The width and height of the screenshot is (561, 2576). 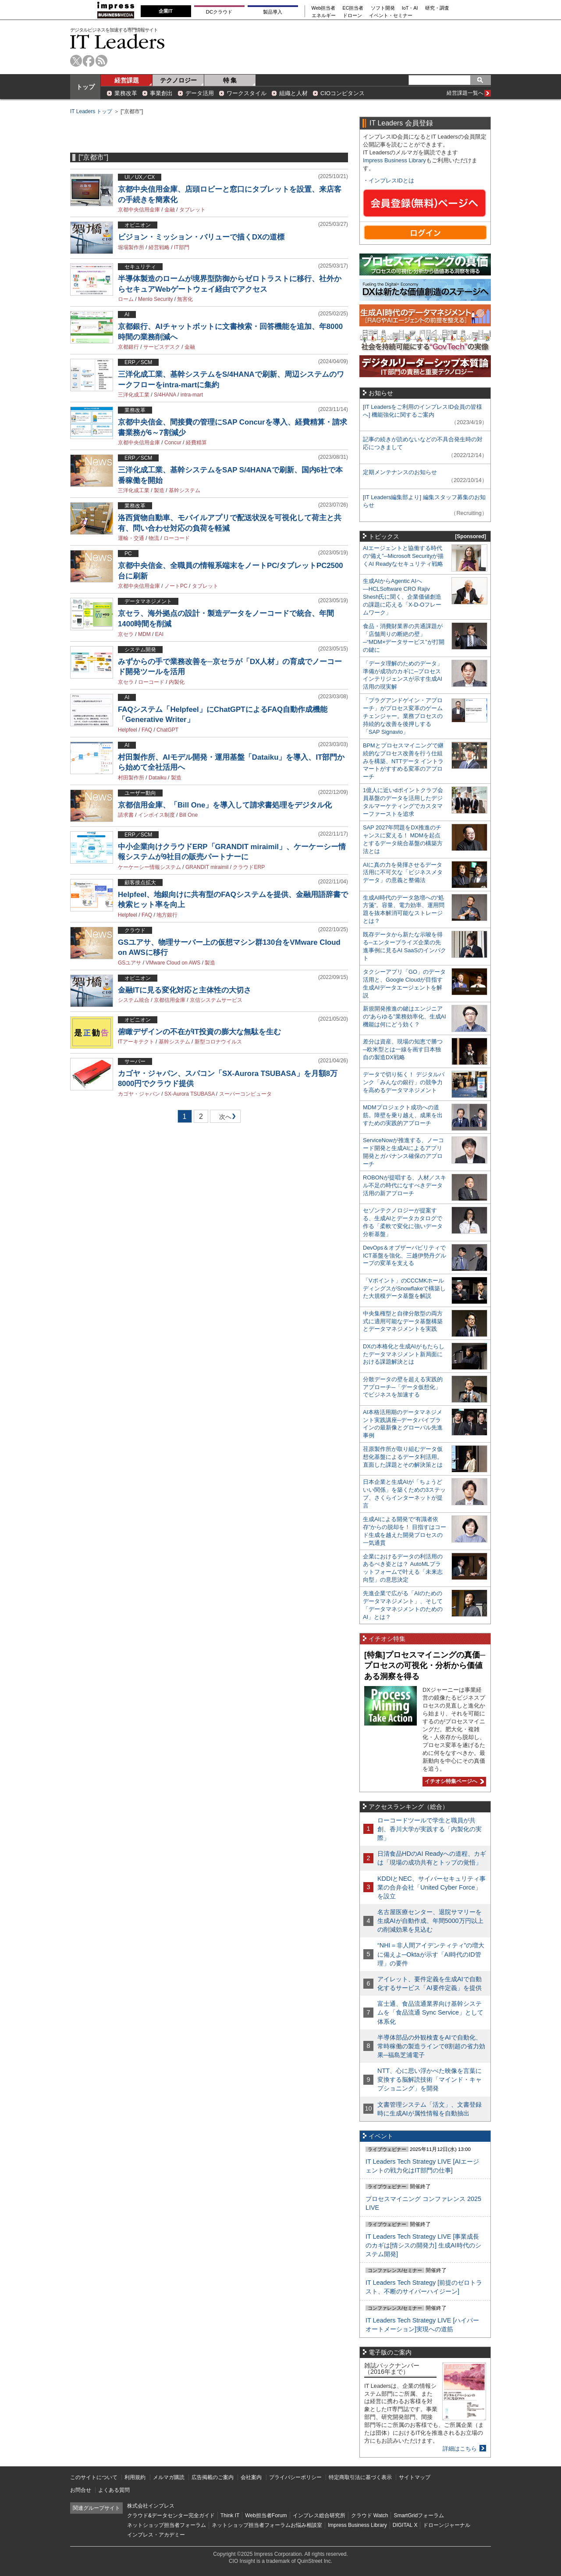 I want to click on 村田製作所, so click(x=131, y=778).